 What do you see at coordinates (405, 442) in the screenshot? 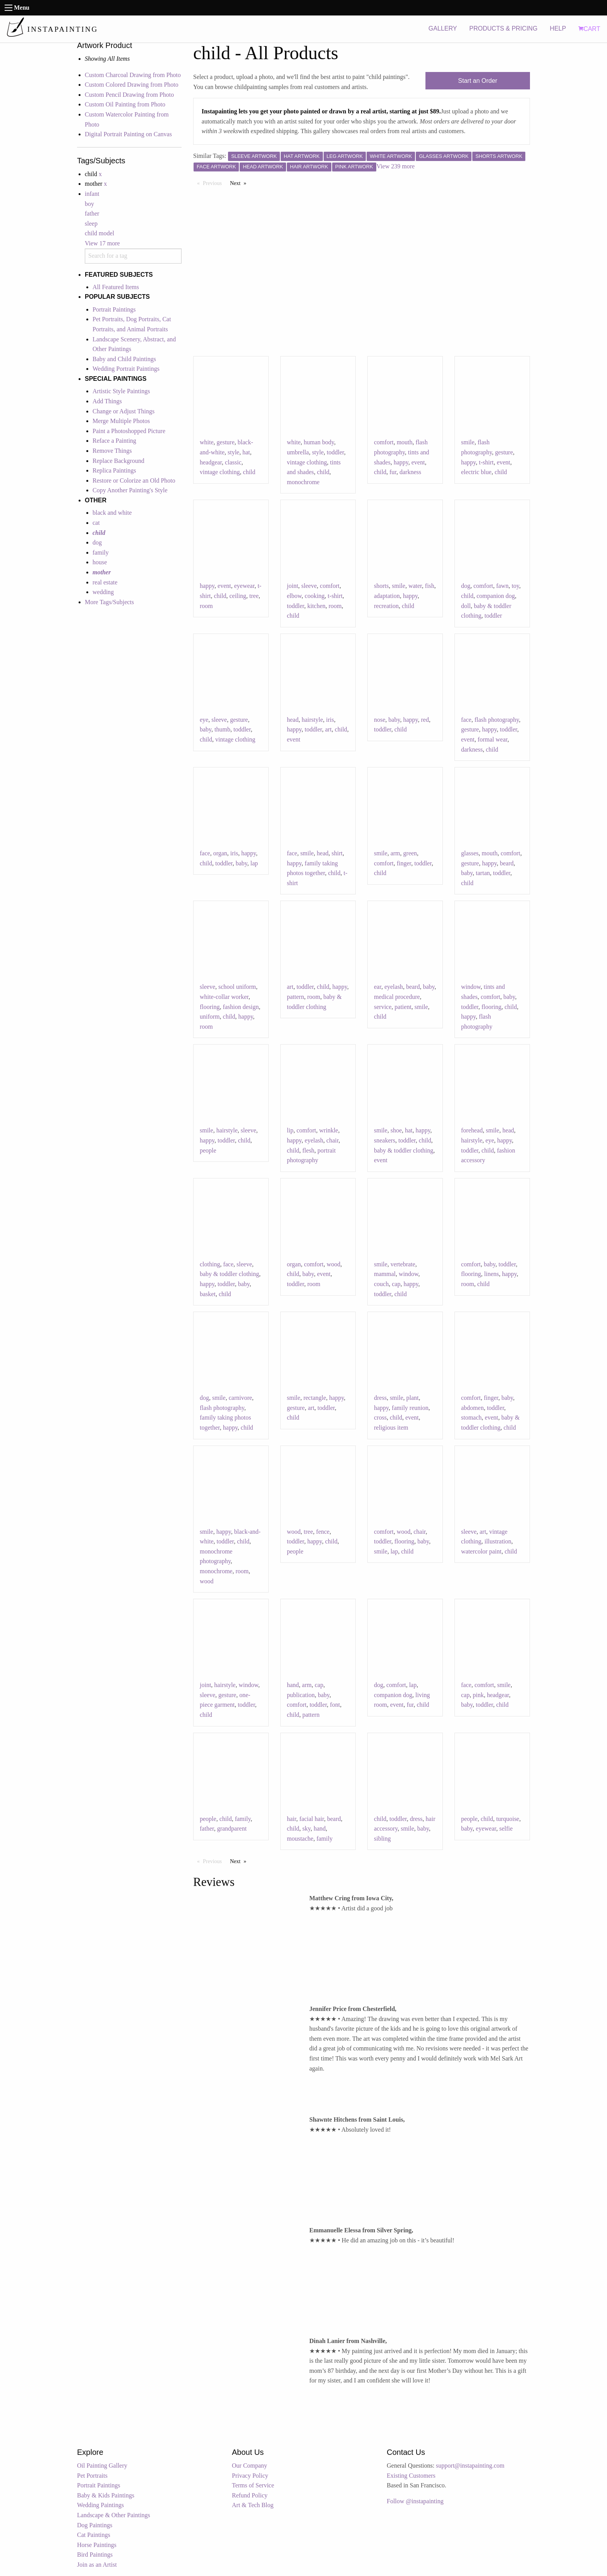
I see `mouth` at bounding box center [405, 442].